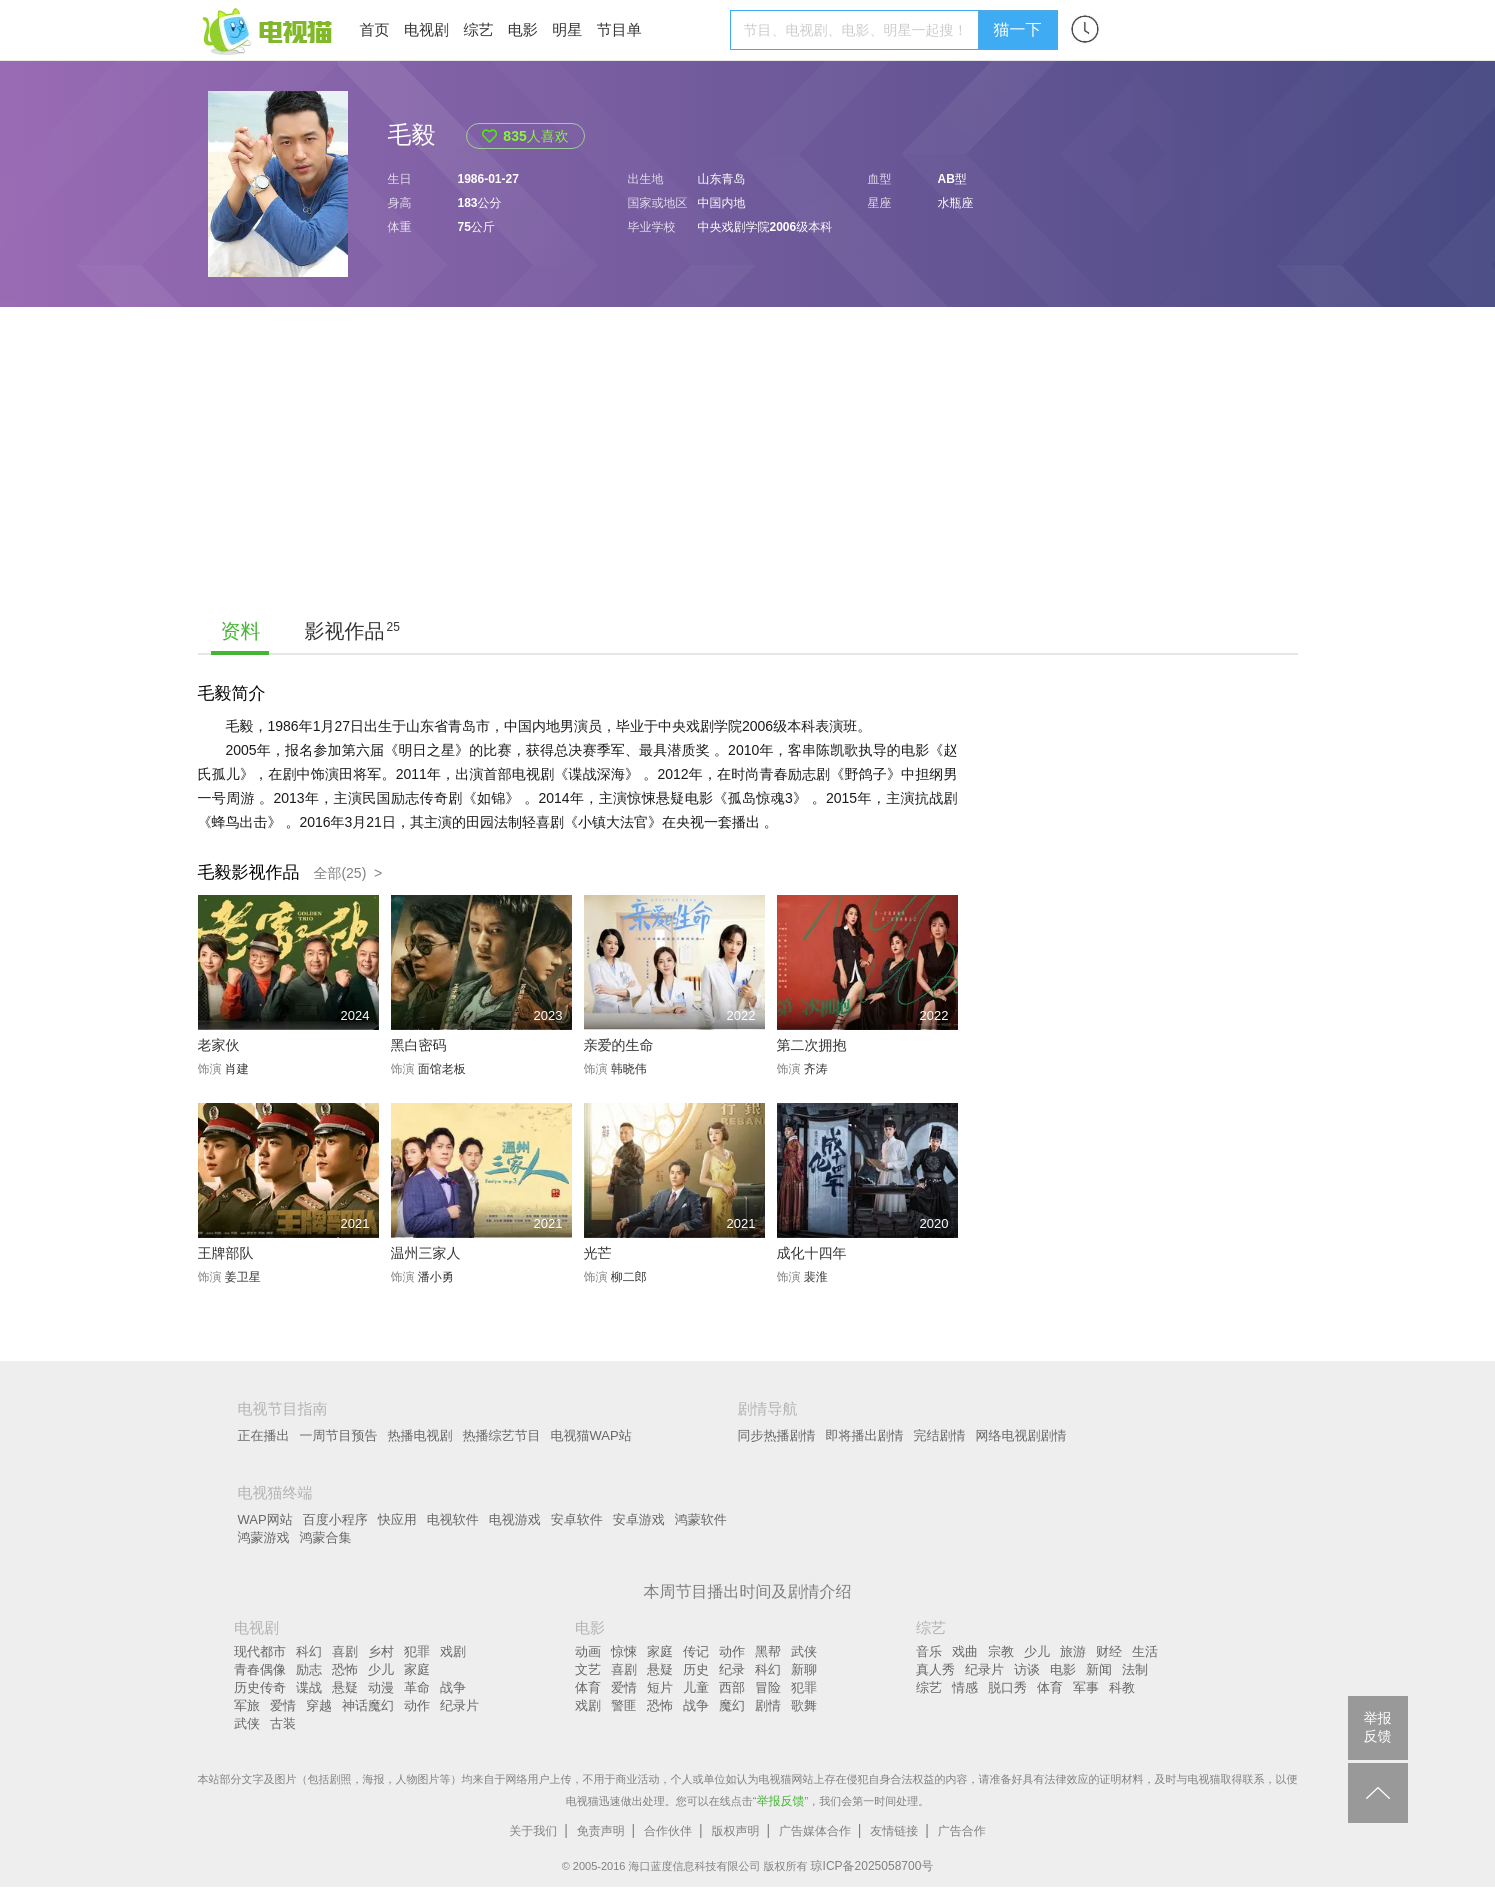 This screenshot has height=1903, width=1495. What do you see at coordinates (935, 1669) in the screenshot?
I see `真人秀` at bounding box center [935, 1669].